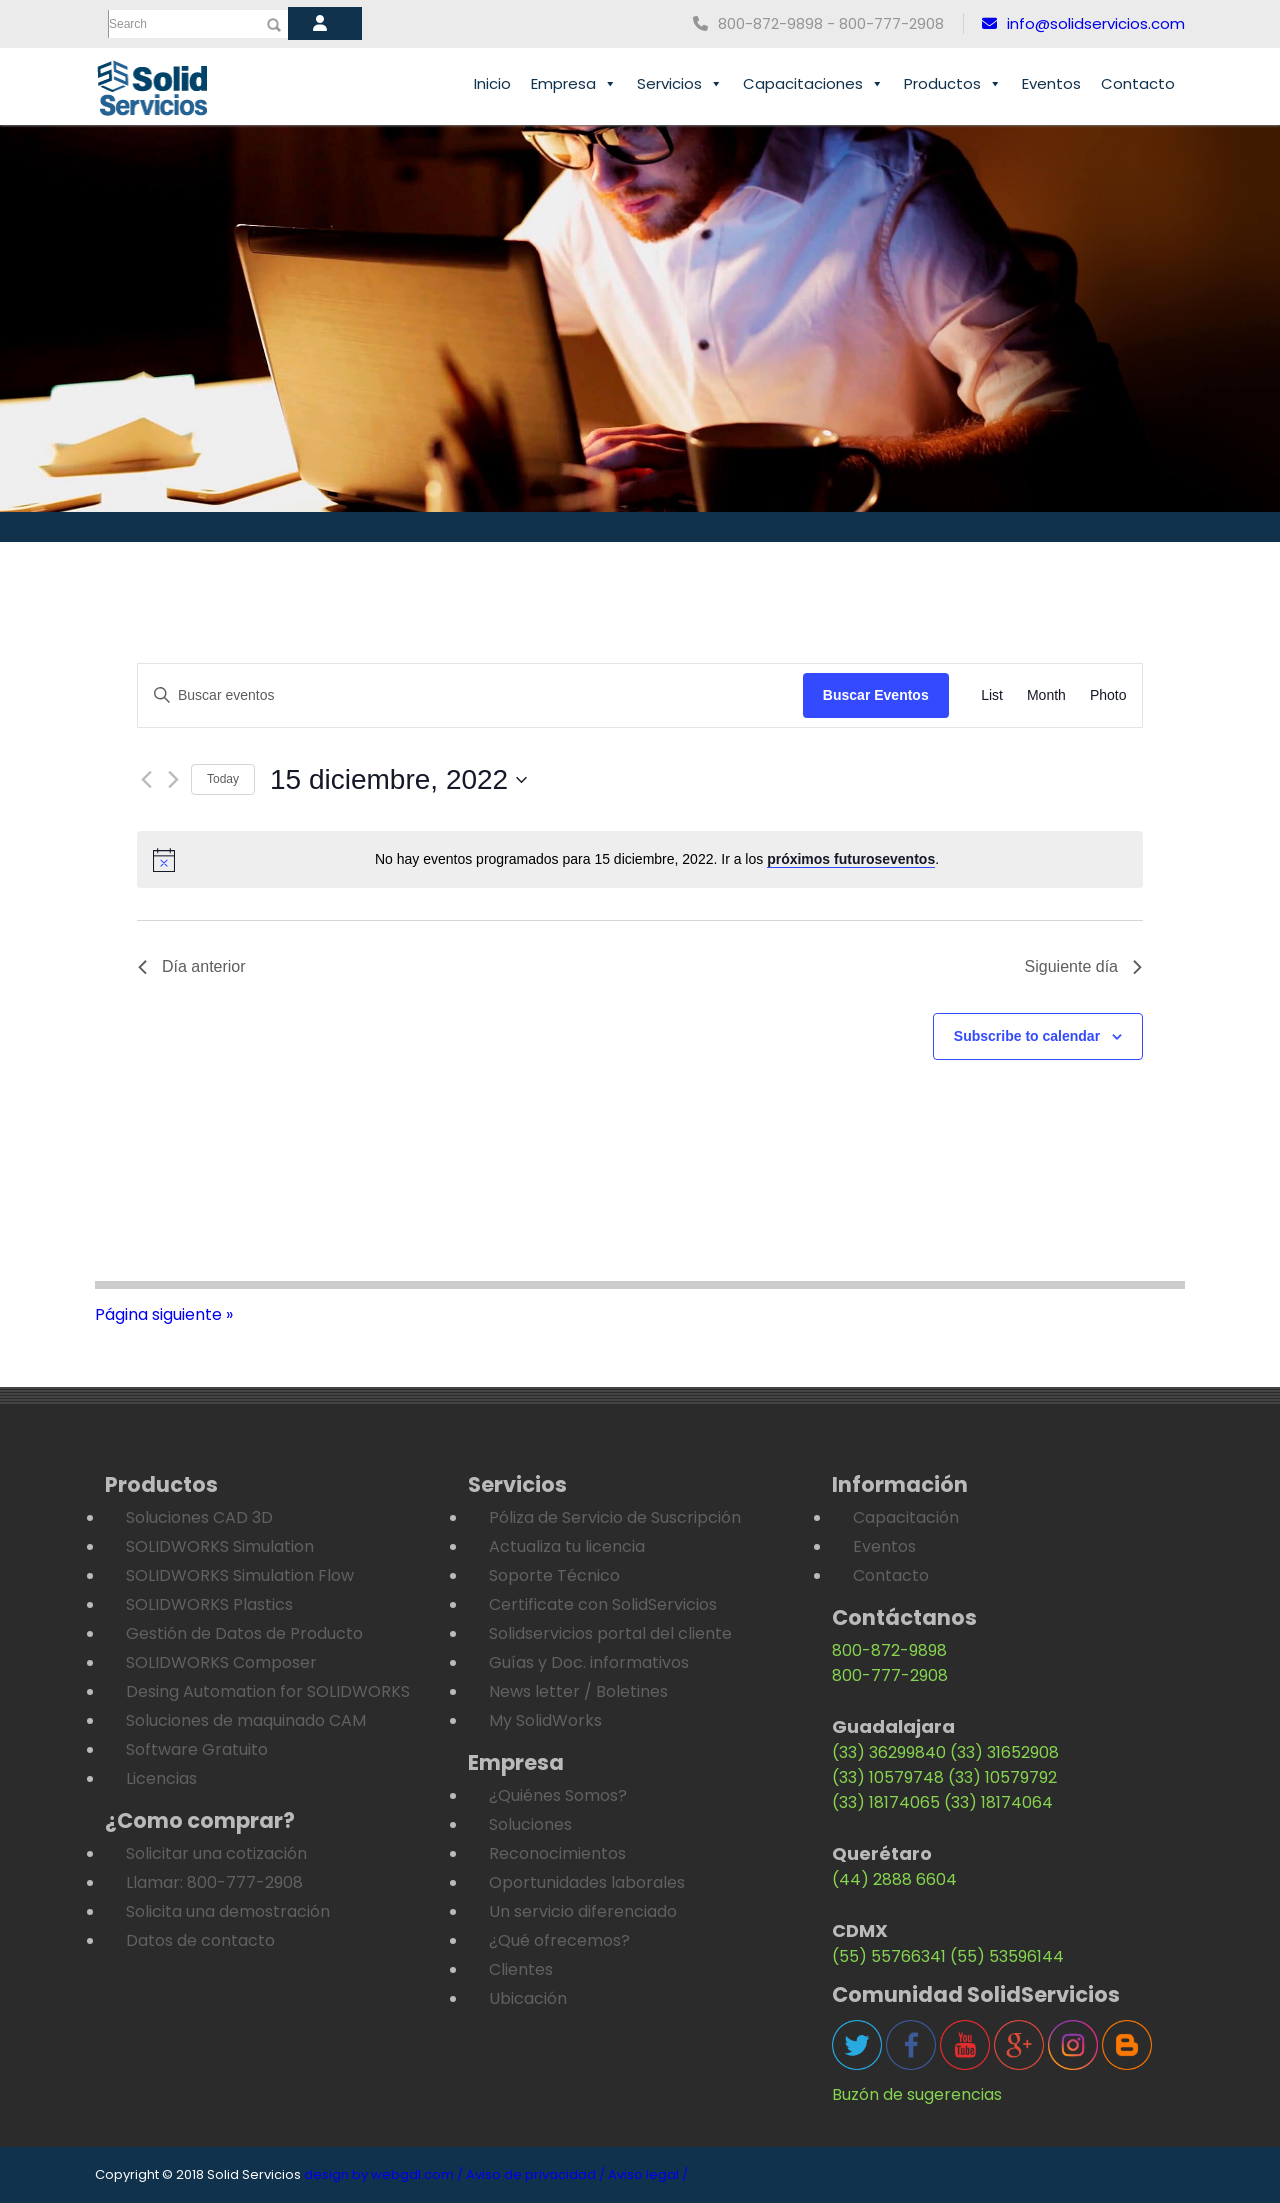  What do you see at coordinates (398, 780) in the screenshot?
I see `[Haz clic para desplegar el selector de fechas]` at bounding box center [398, 780].